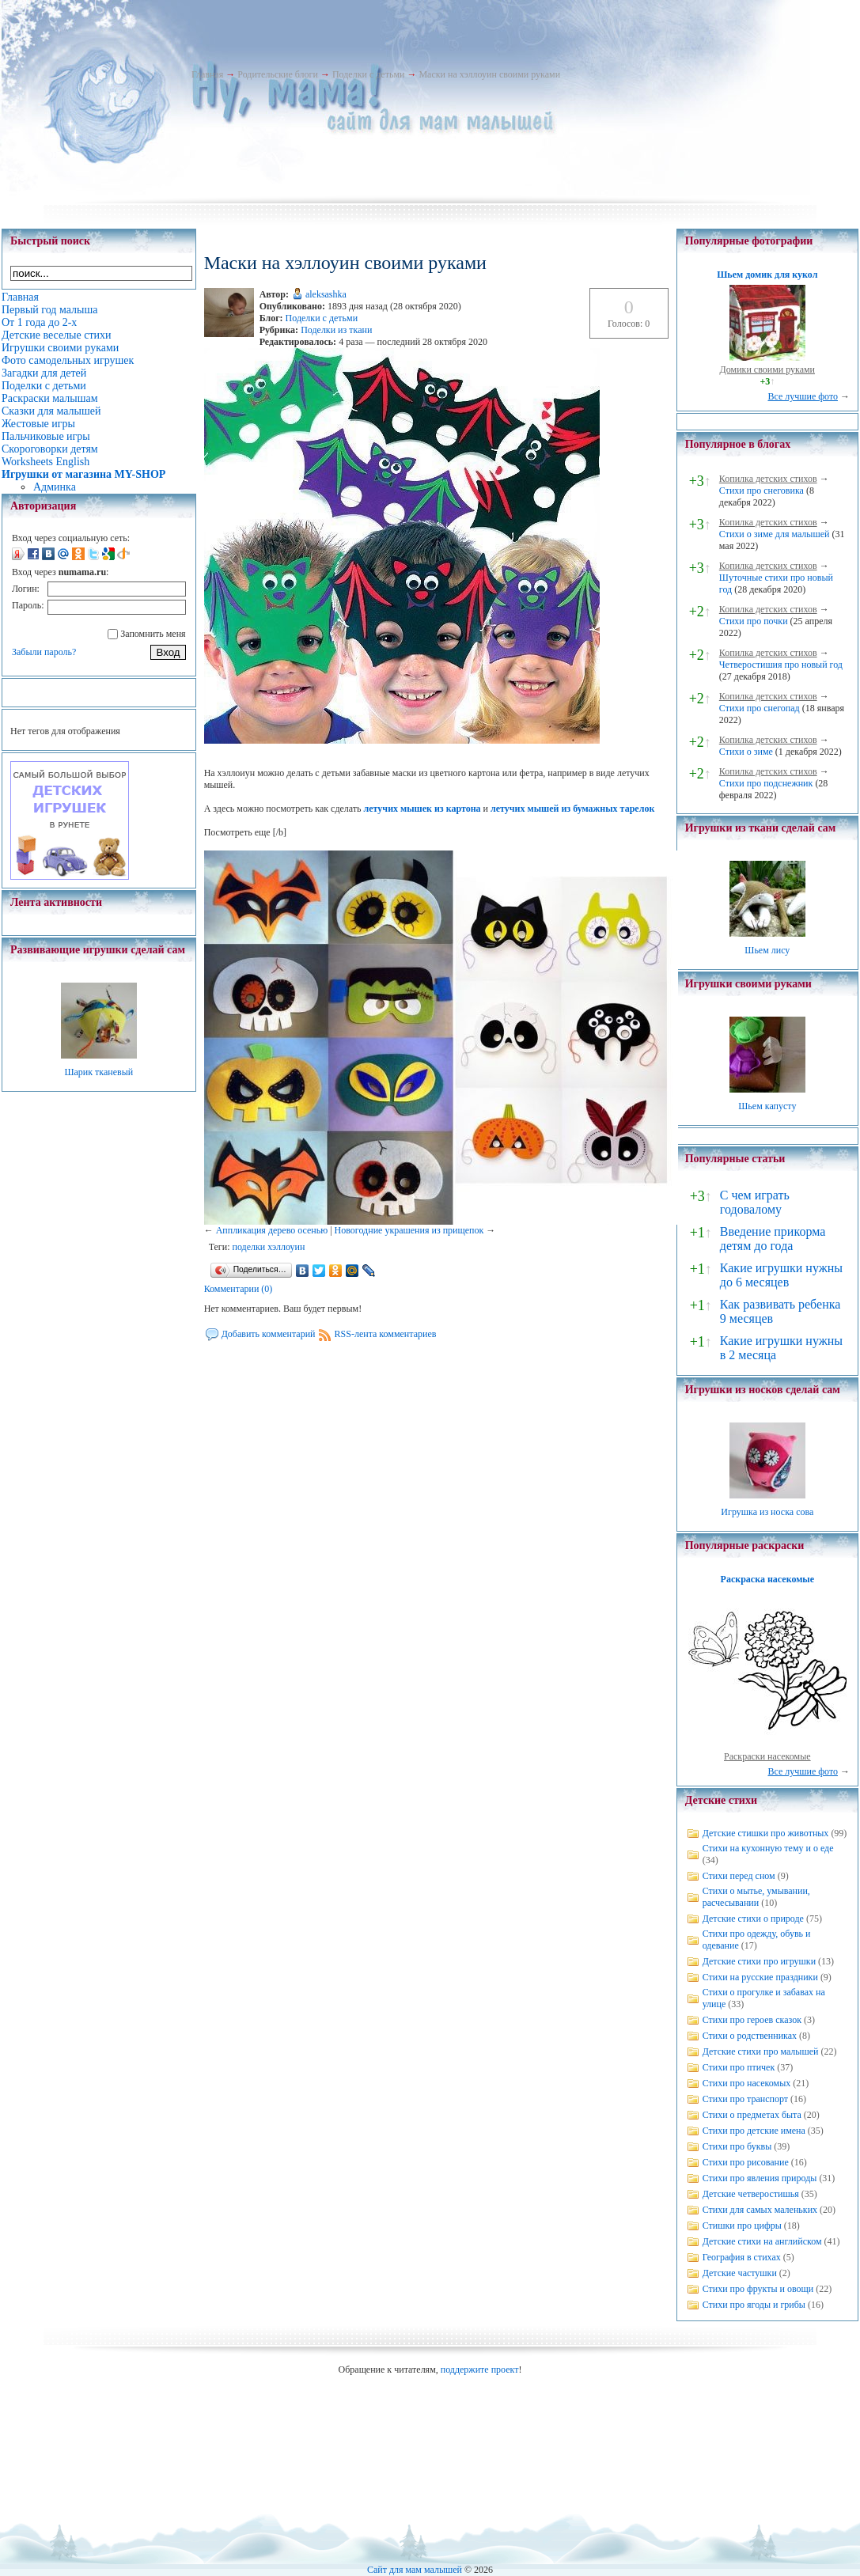  Describe the element at coordinates (781, 1275) in the screenshot. I see `Какие игрушки нужны до 6 месяцев` at that location.